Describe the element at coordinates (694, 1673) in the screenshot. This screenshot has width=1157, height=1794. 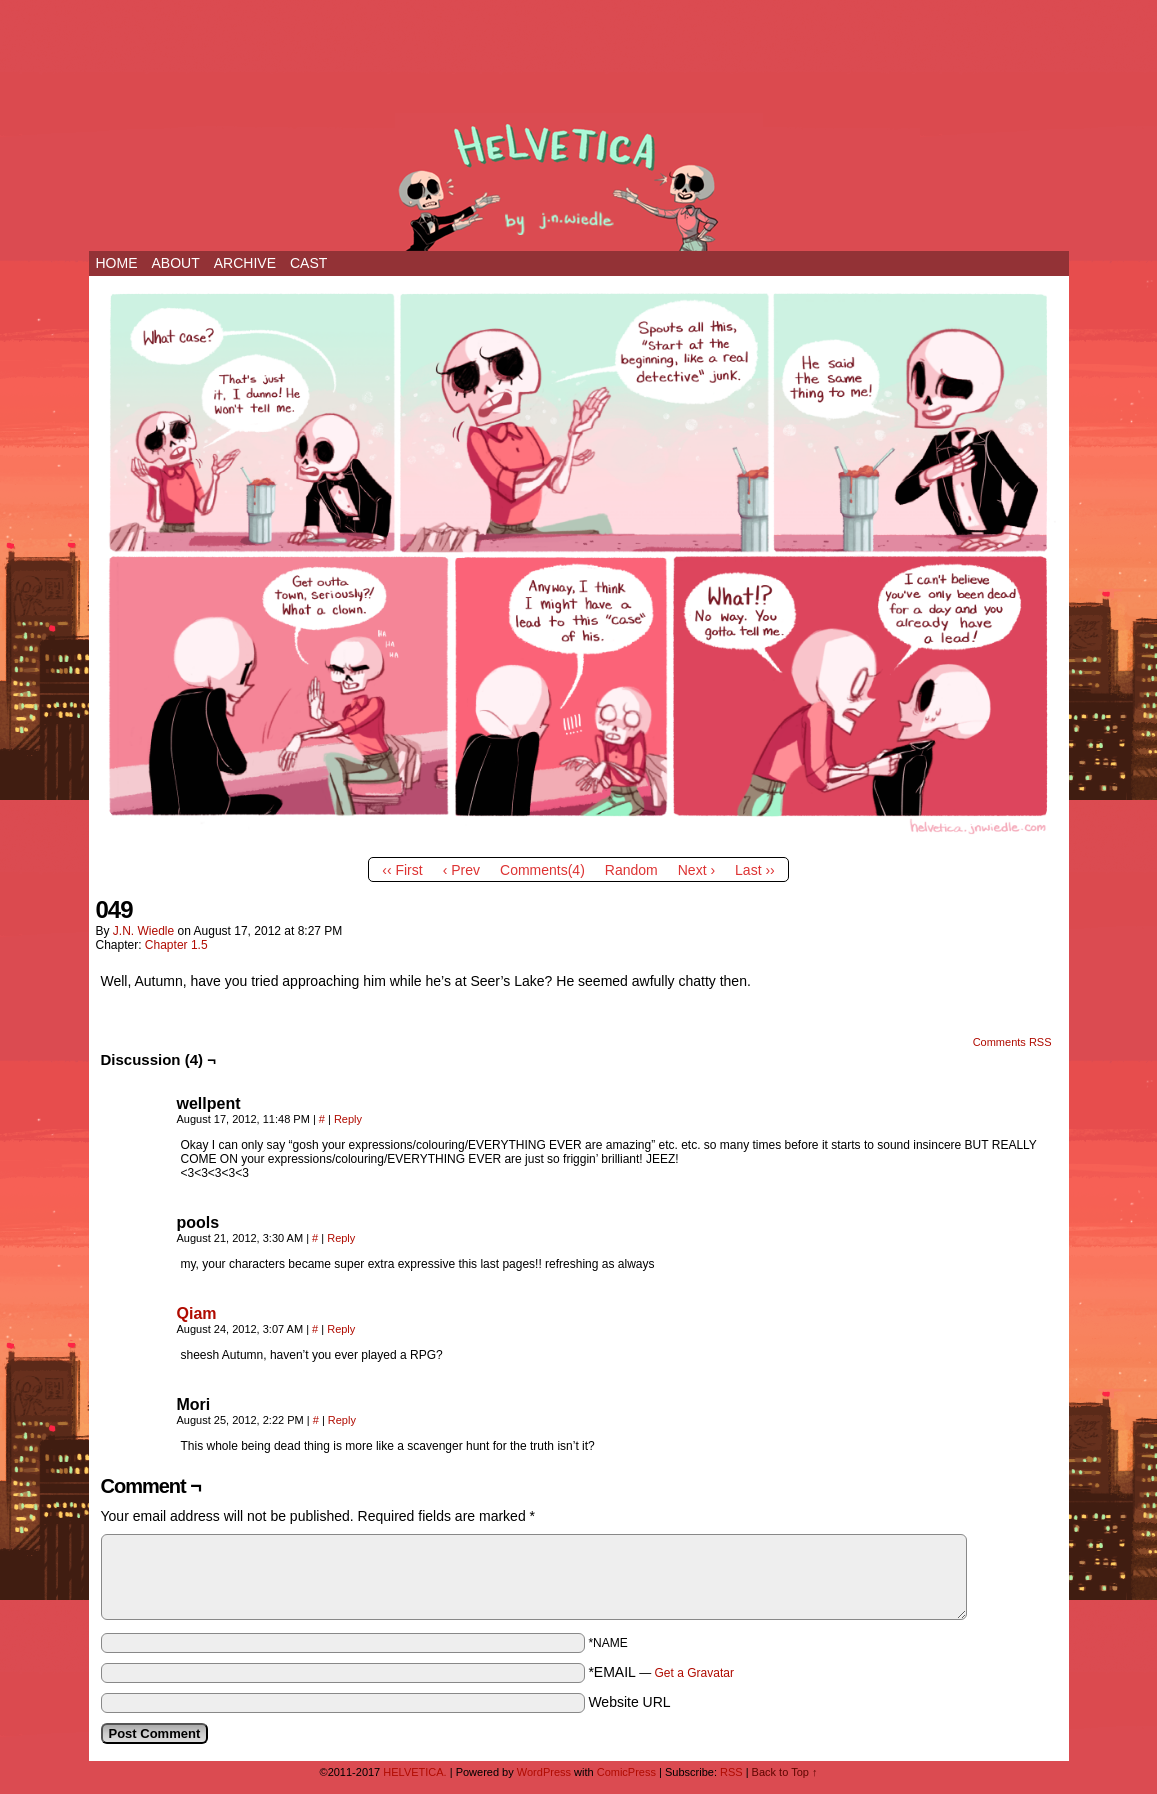
I see `Get a Gravatar` at that location.